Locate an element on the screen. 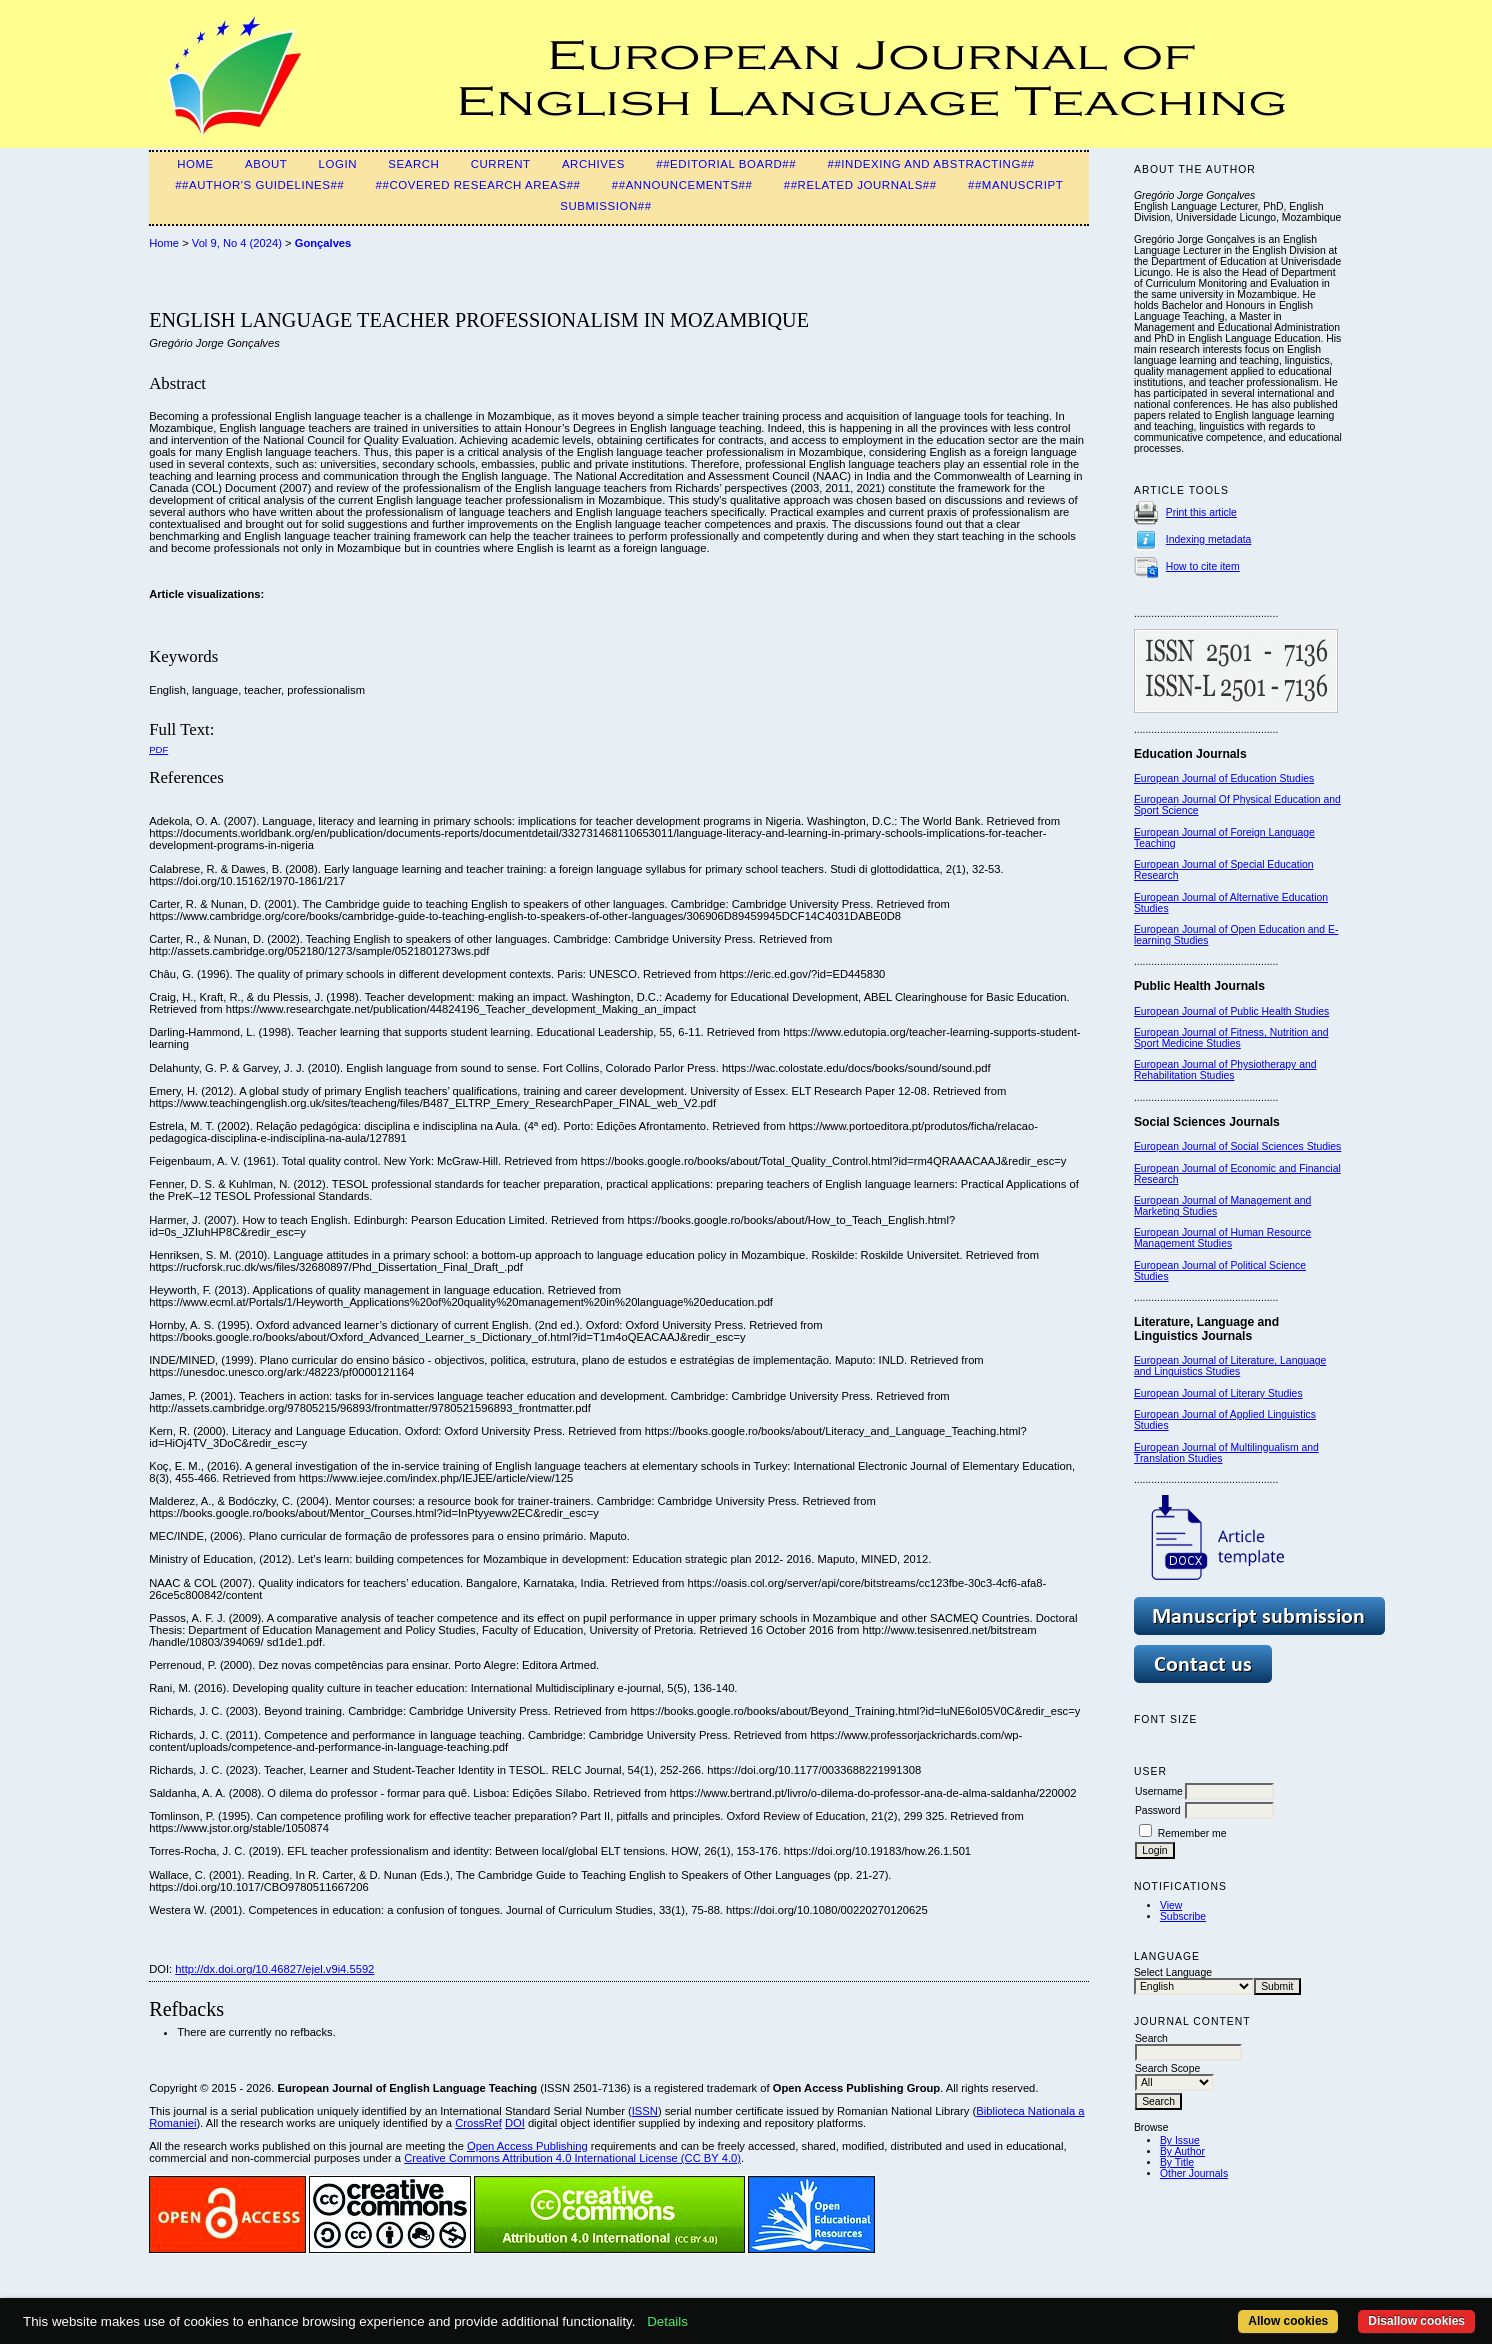  Creative Commons Attribution 4.0 International License (CC BY 4.0) is located at coordinates (572, 2158).